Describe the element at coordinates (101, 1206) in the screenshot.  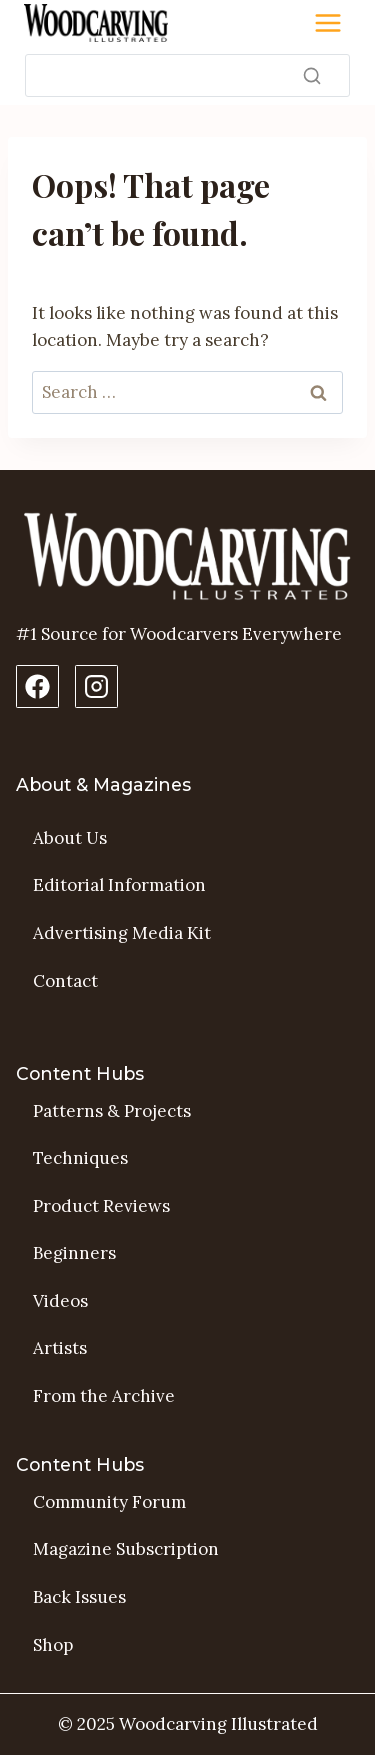
I see `Product Reviews` at that location.